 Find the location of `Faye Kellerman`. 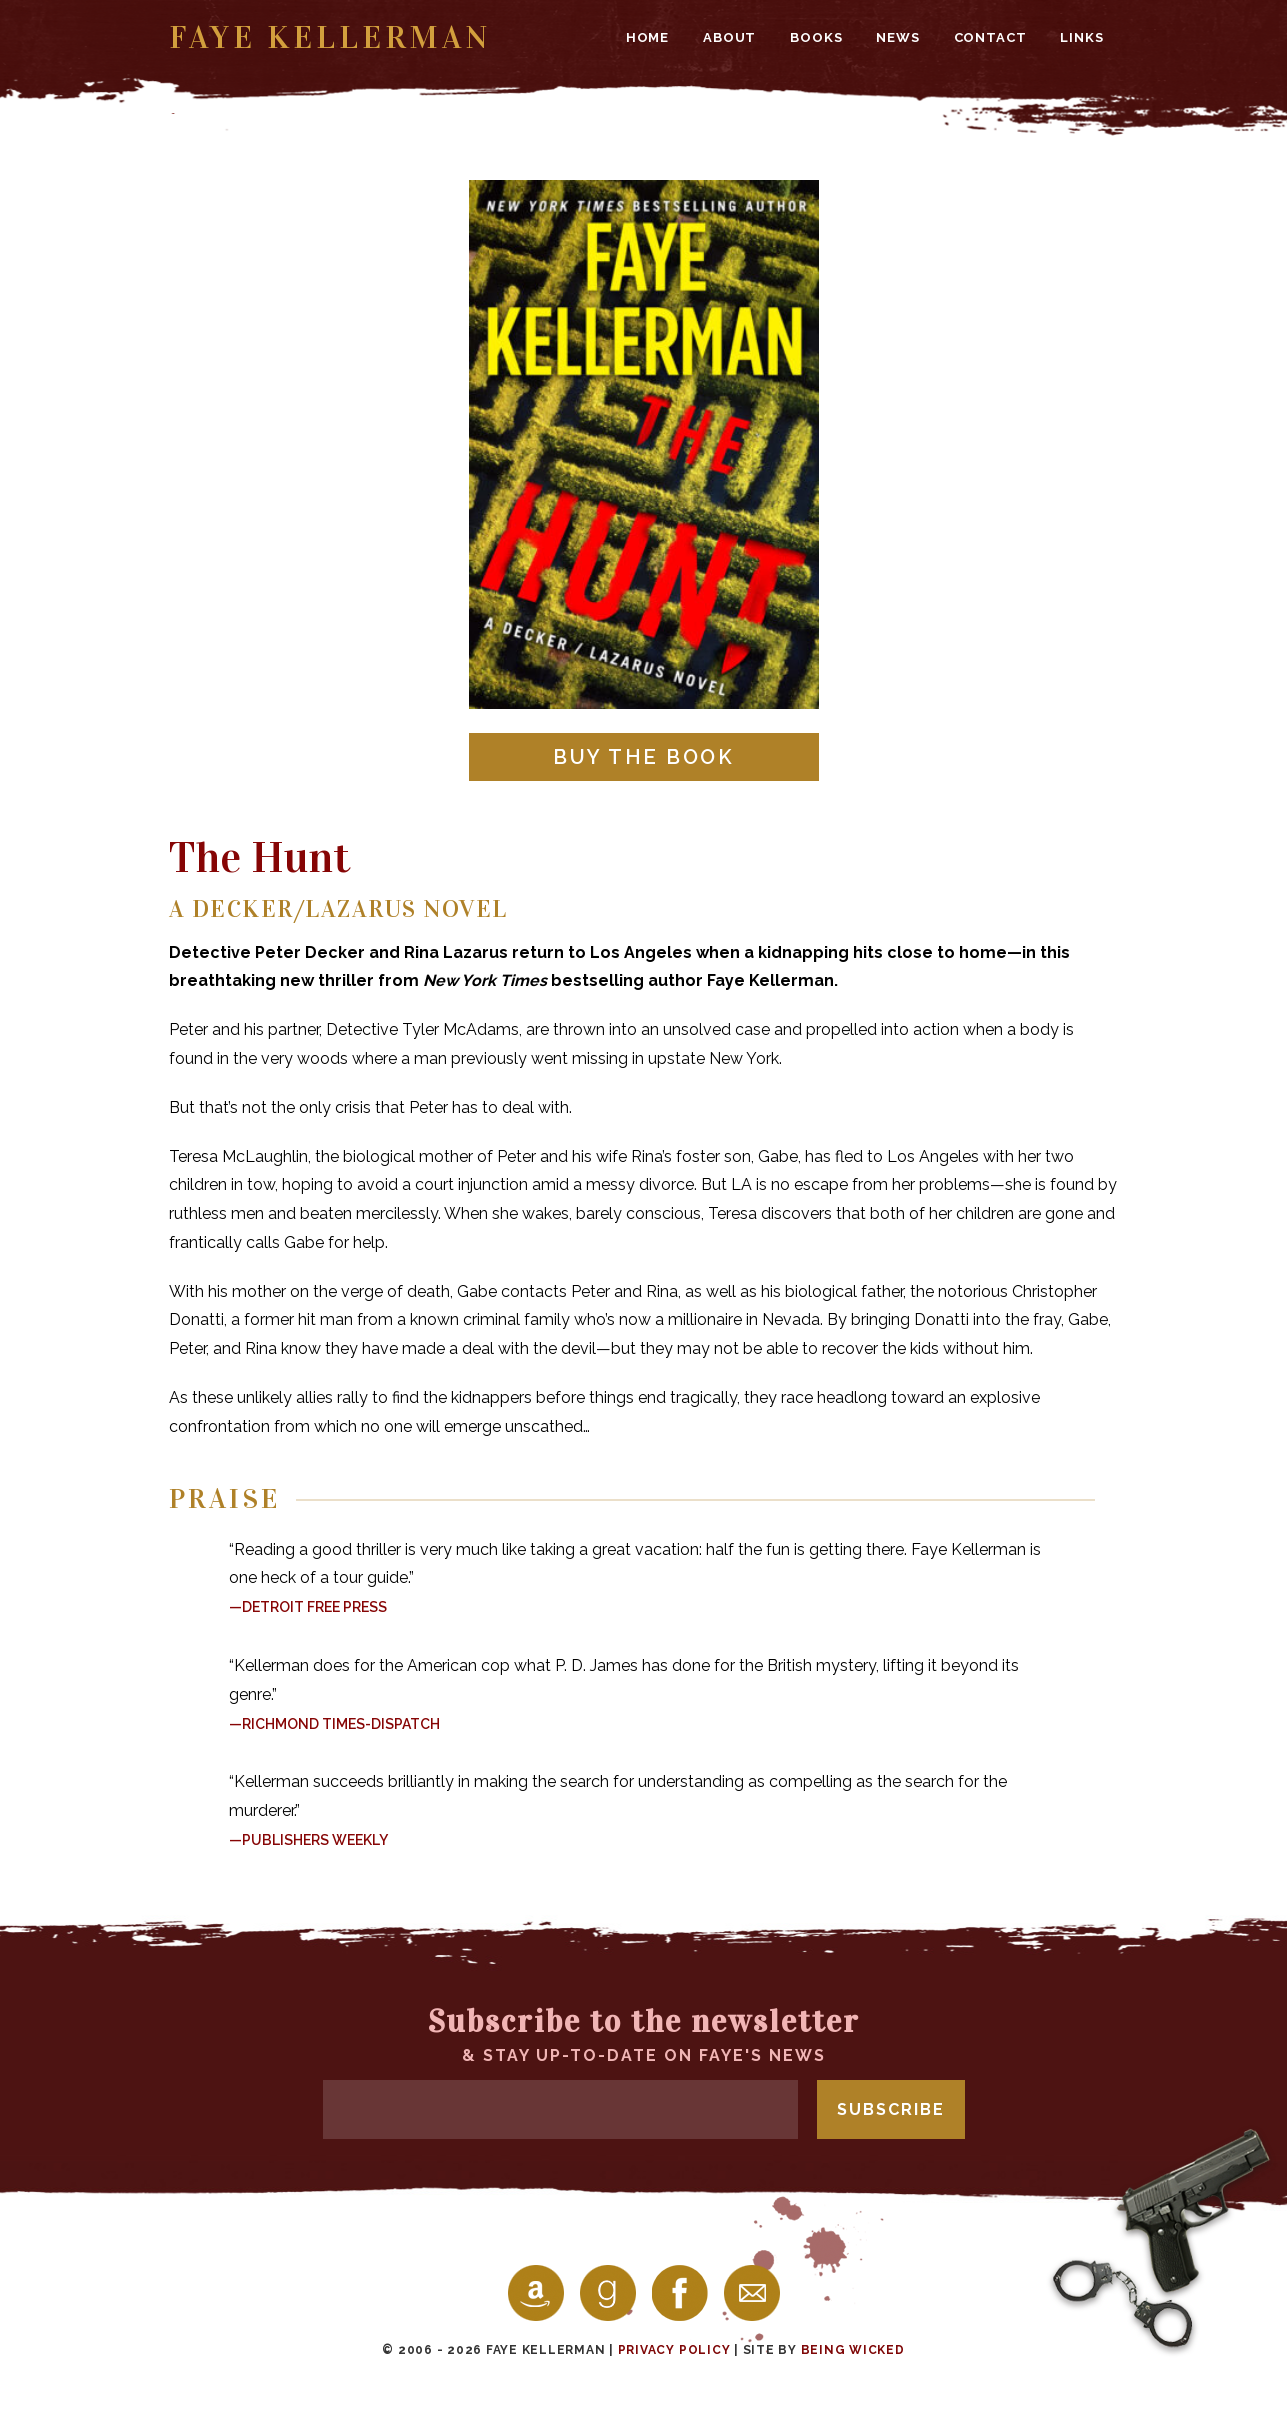

Faye Kellerman is located at coordinates (330, 37).